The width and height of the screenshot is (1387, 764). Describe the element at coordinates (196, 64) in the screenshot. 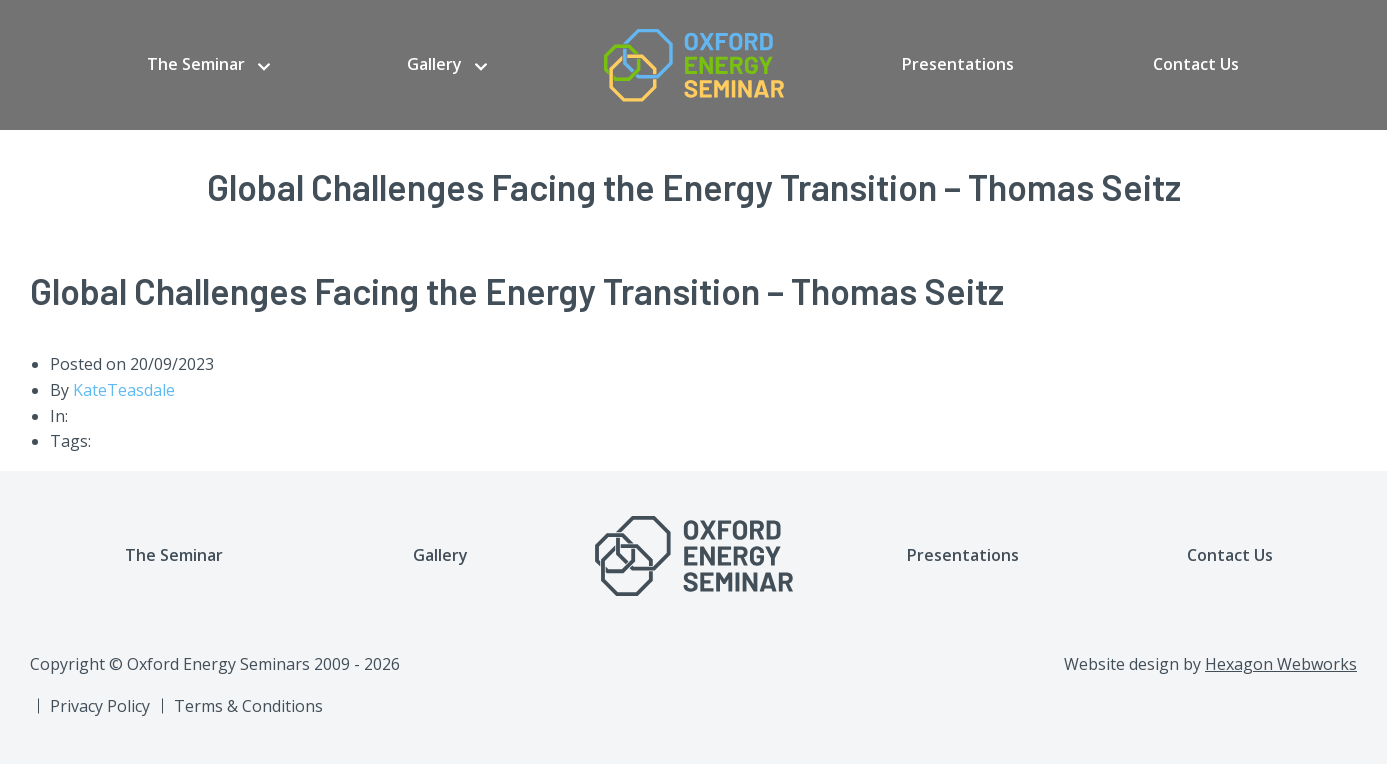

I see `The Seminar` at that location.